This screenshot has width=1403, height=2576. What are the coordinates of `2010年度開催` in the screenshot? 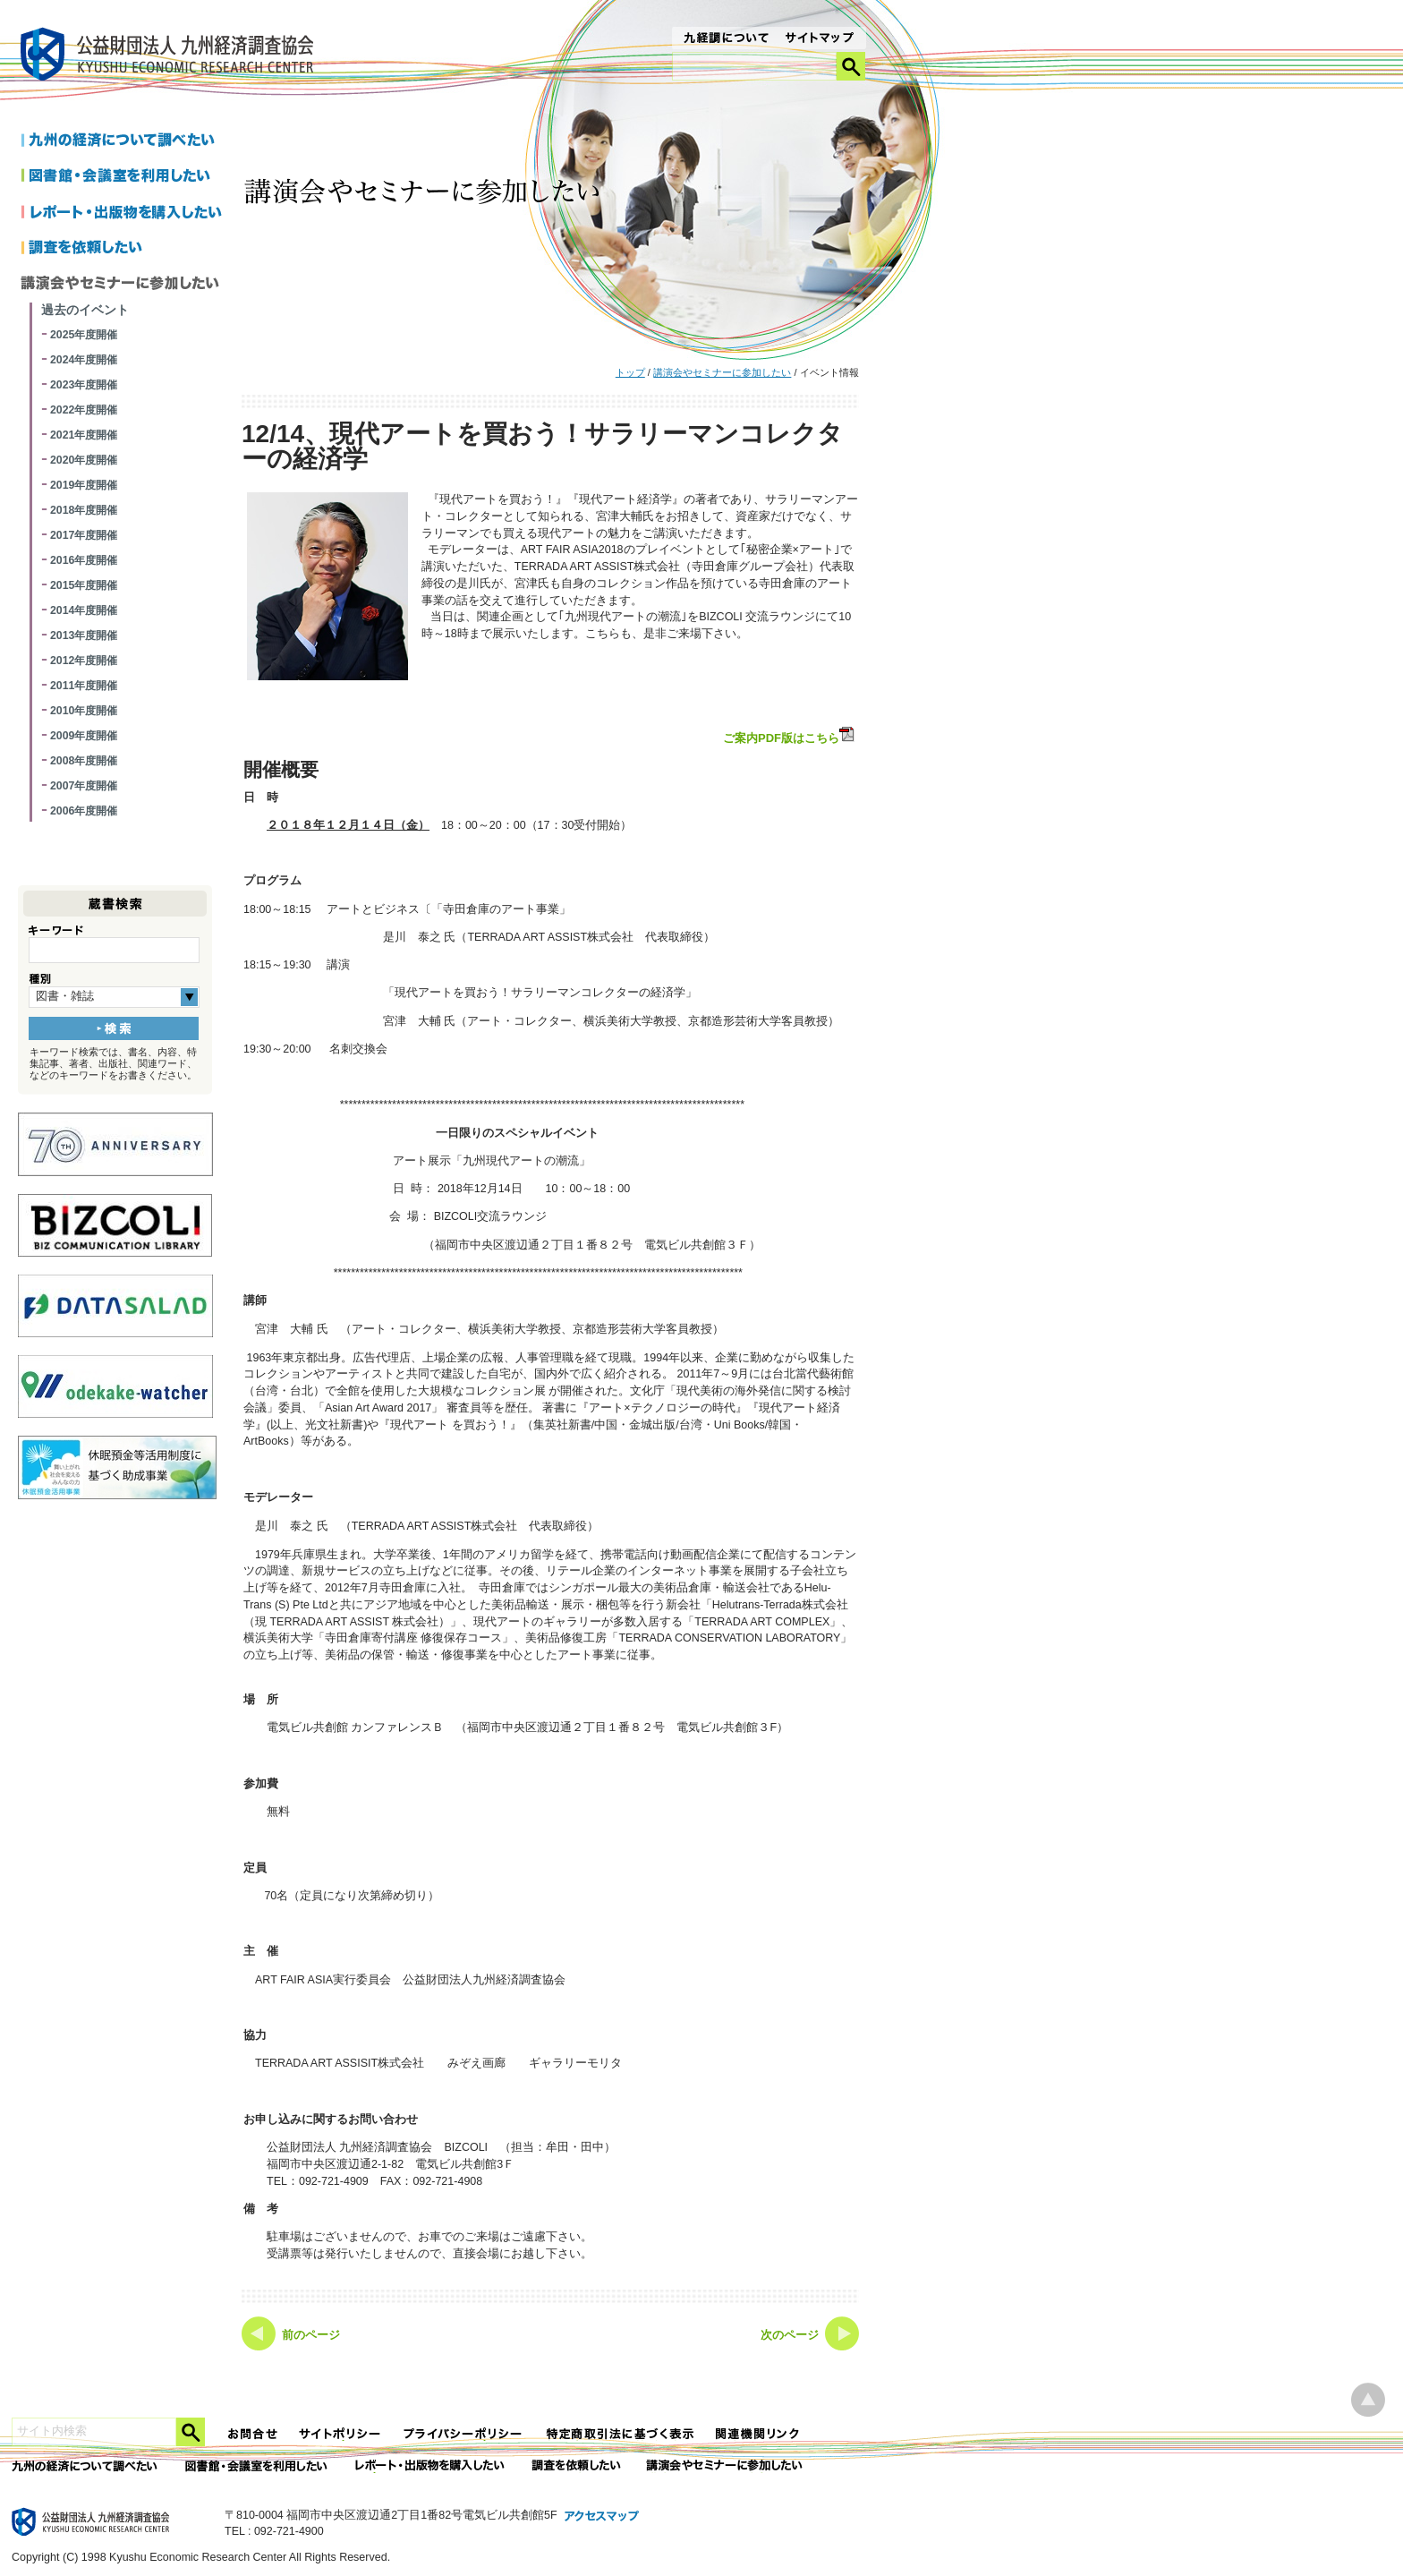 It's located at (83, 710).